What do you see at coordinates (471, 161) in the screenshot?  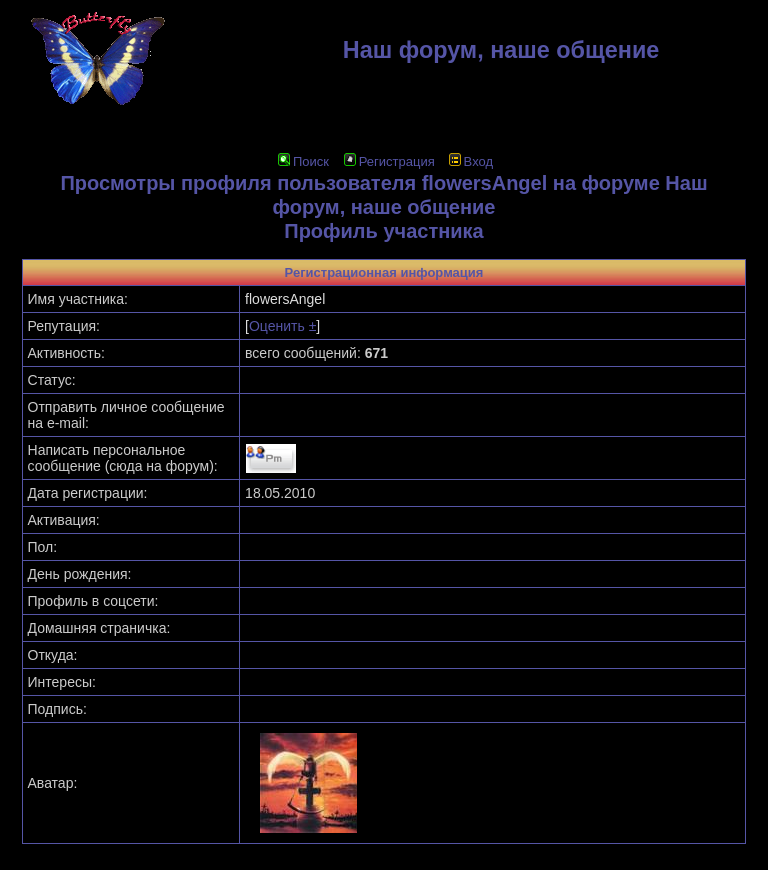 I see `Вход` at bounding box center [471, 161].